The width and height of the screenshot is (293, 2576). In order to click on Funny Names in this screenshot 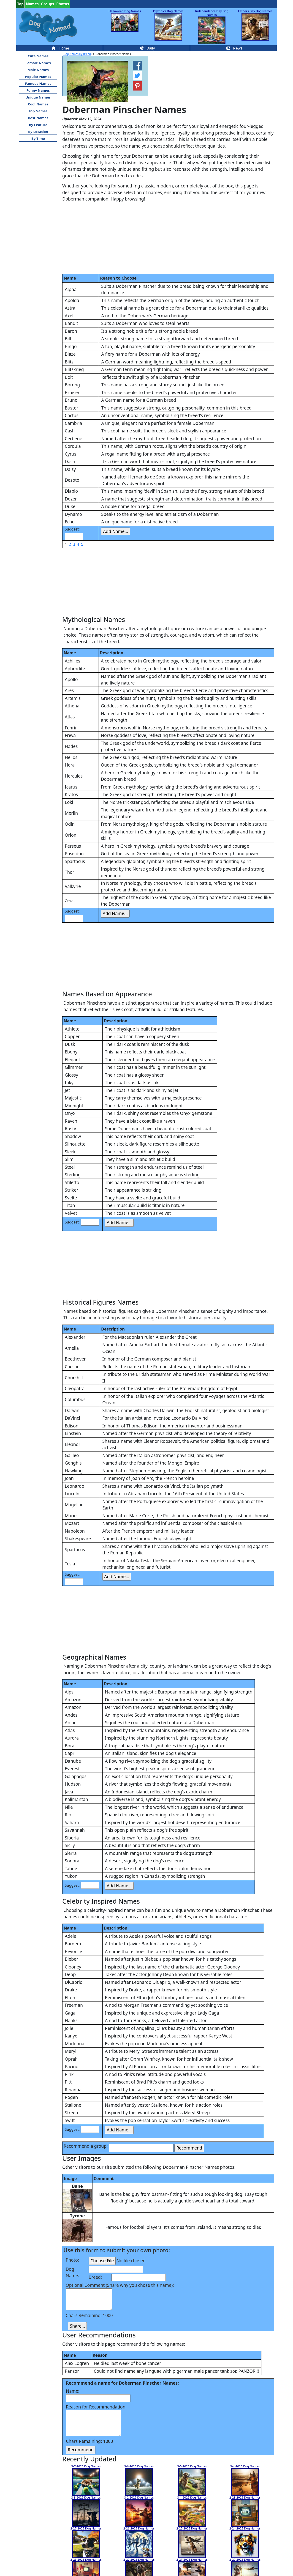, I will do `click(38, 90)`.